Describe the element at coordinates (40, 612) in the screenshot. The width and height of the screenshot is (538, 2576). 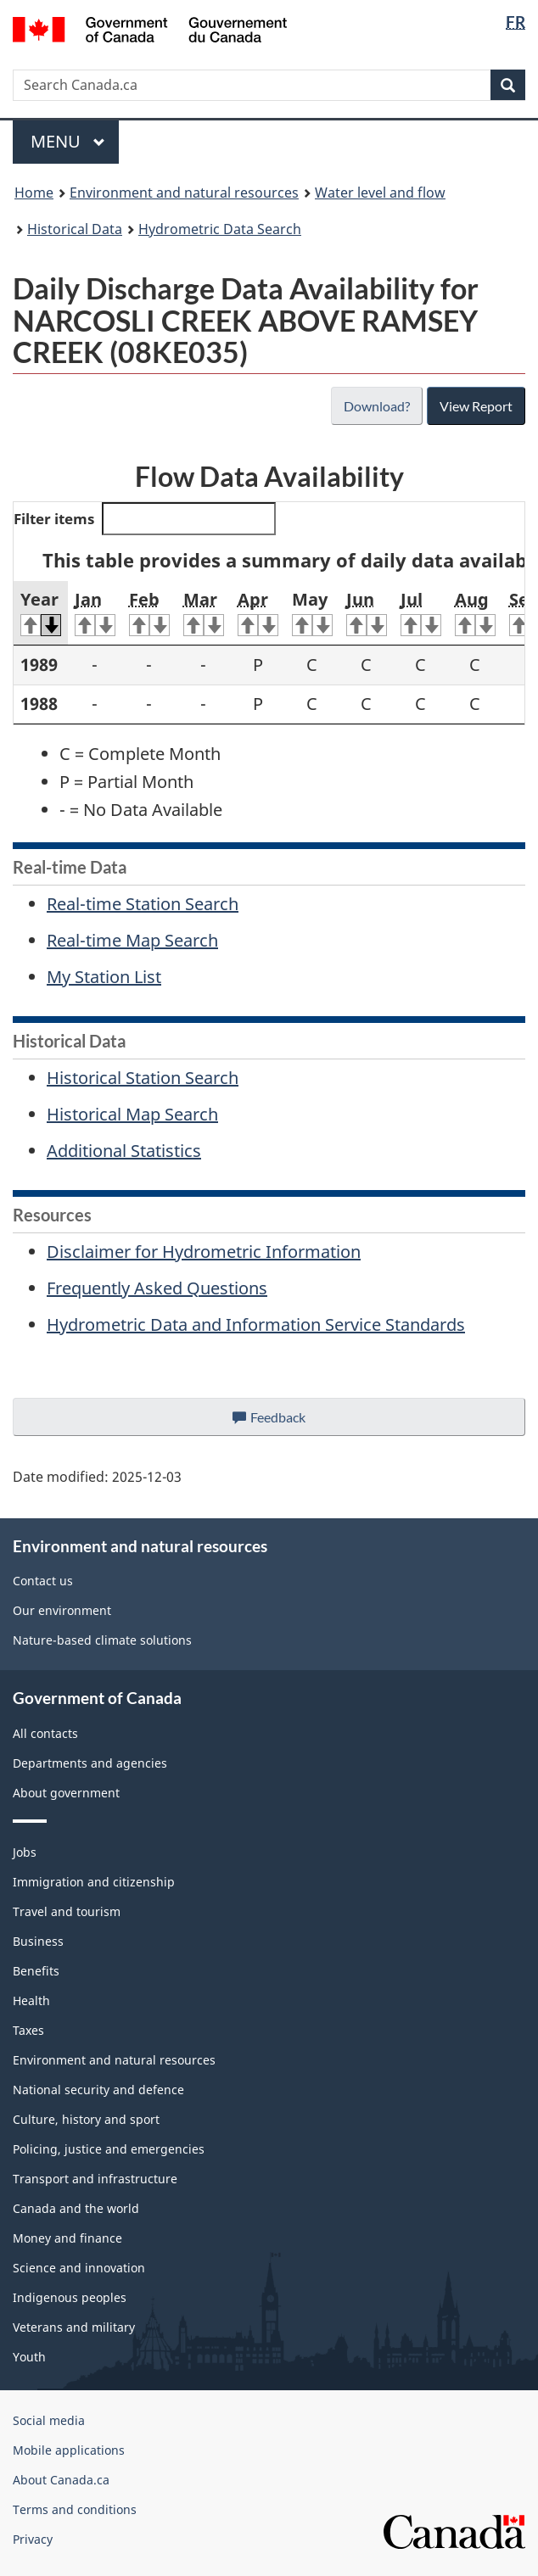
I see `Year` at that location.